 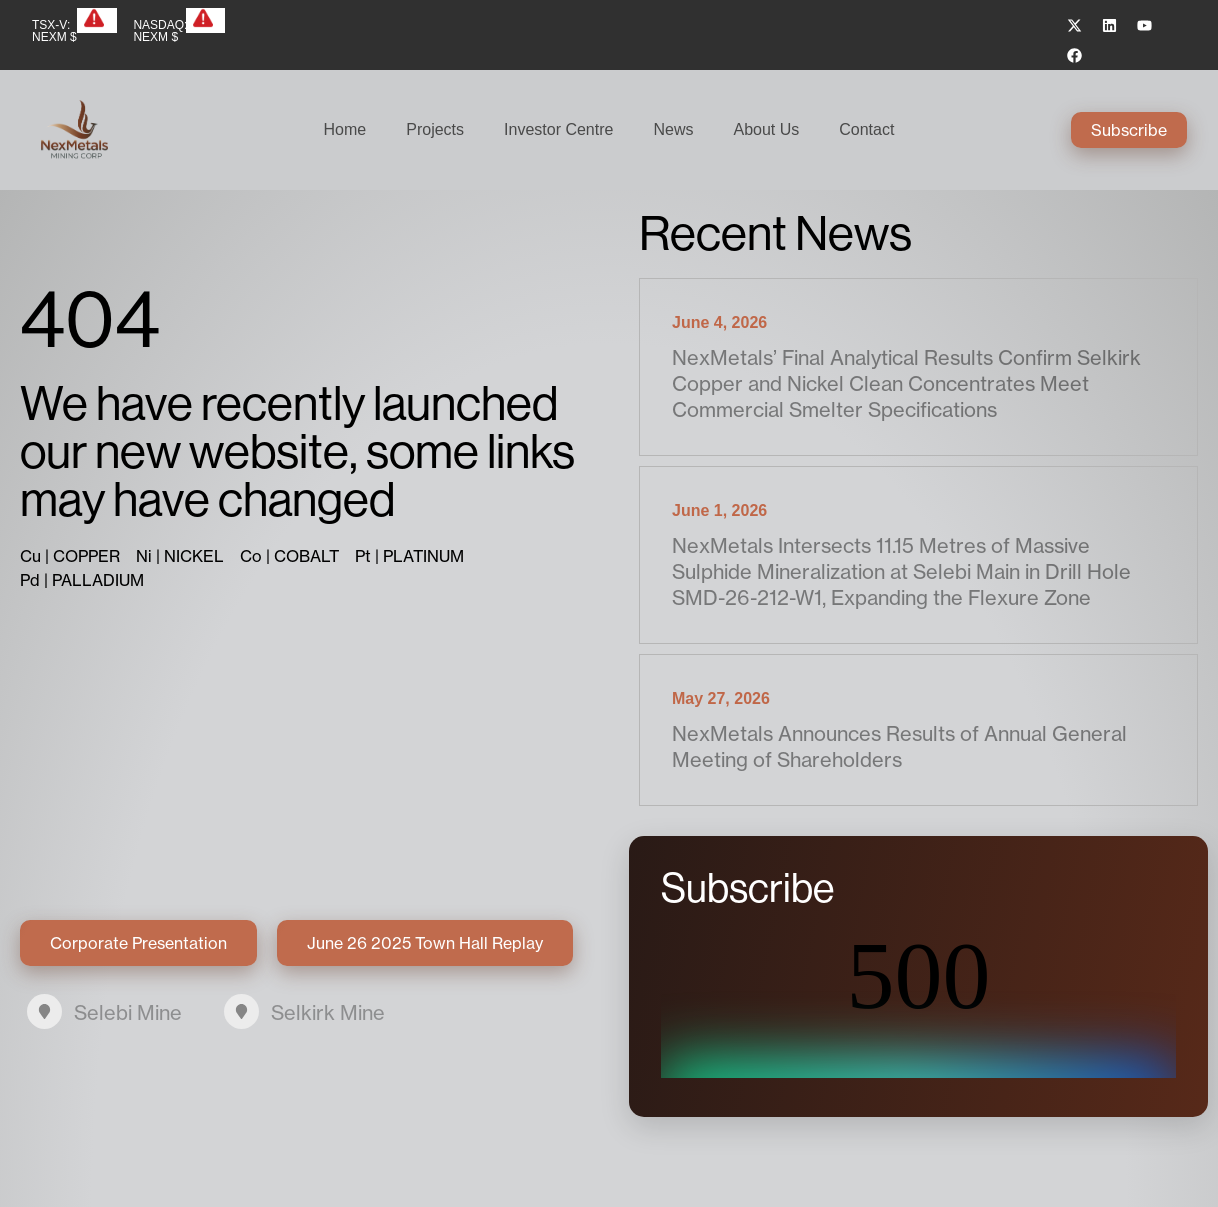 I want to click on About Us, so click(x=766, y=129).